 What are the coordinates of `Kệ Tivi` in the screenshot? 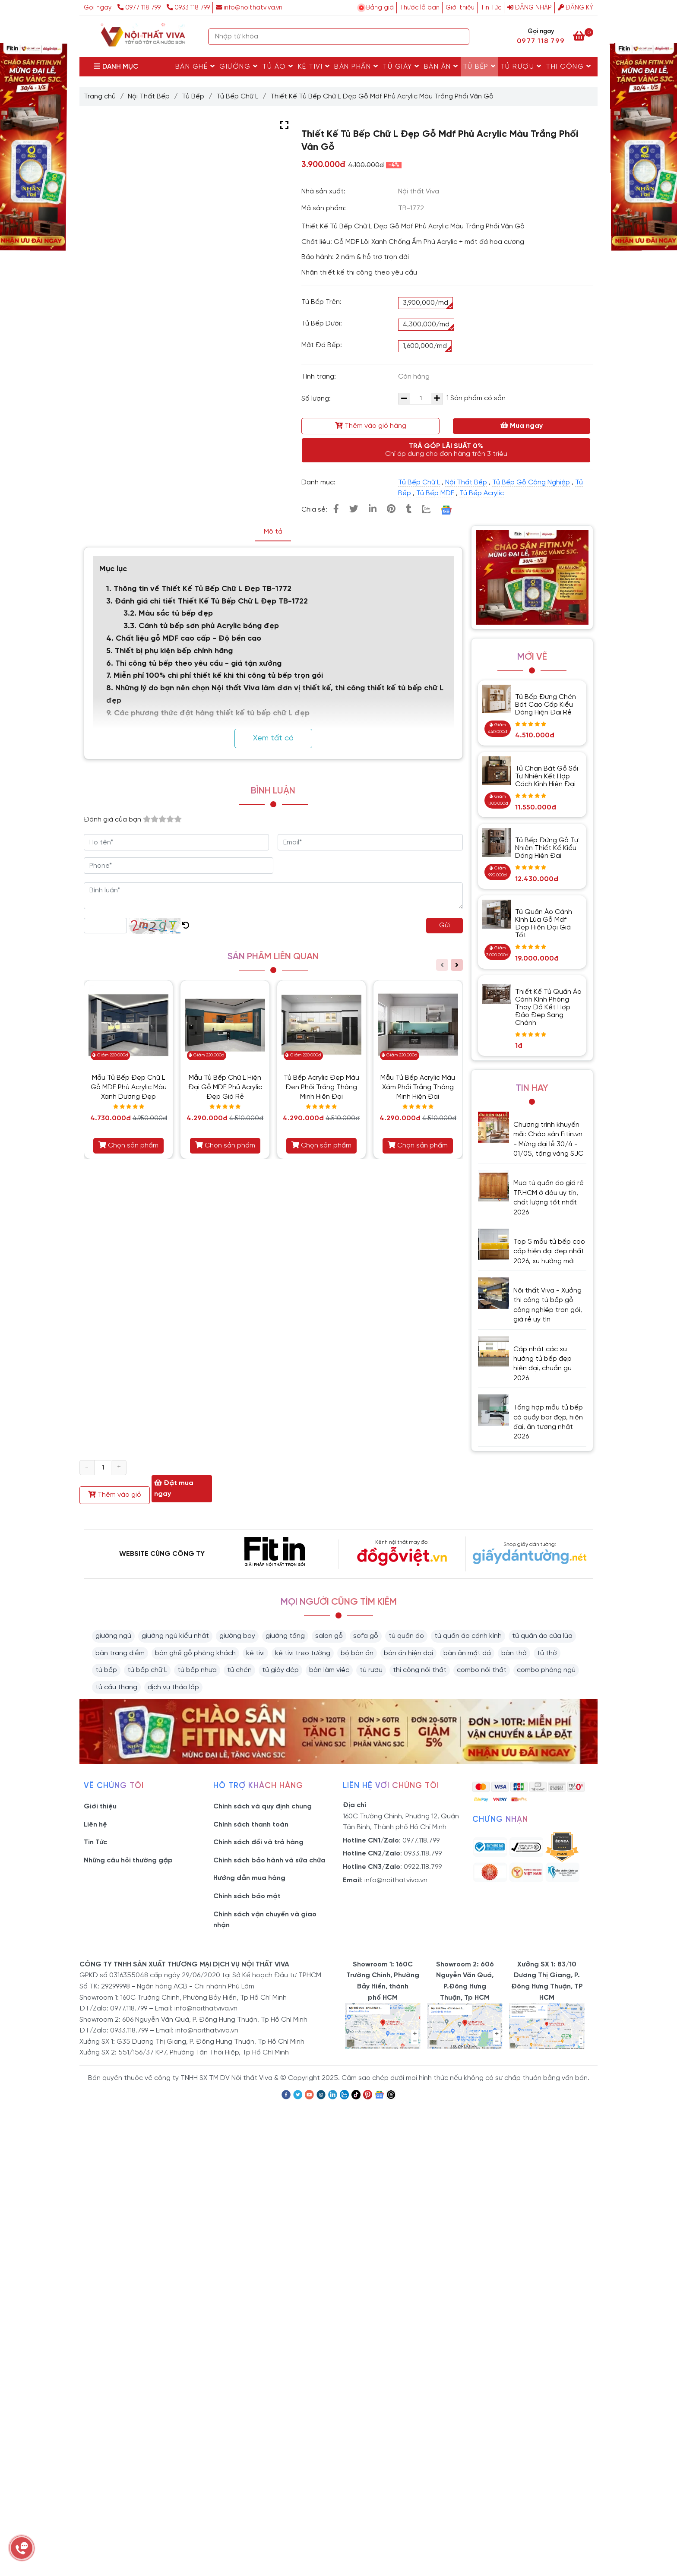 It's located at (314, 66).